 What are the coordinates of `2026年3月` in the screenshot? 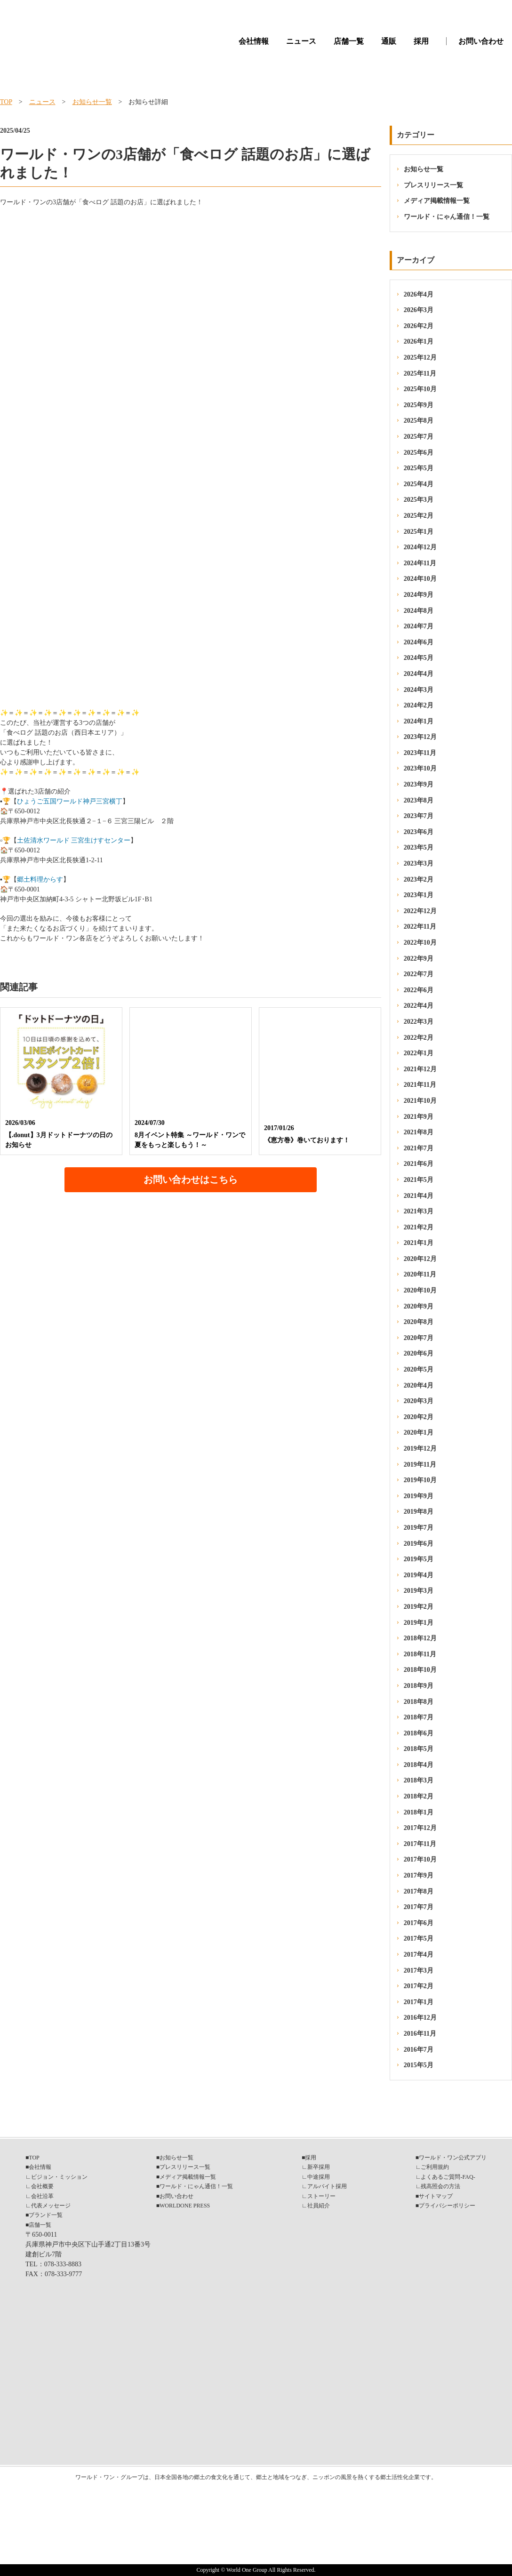 It's located at (418, 309).